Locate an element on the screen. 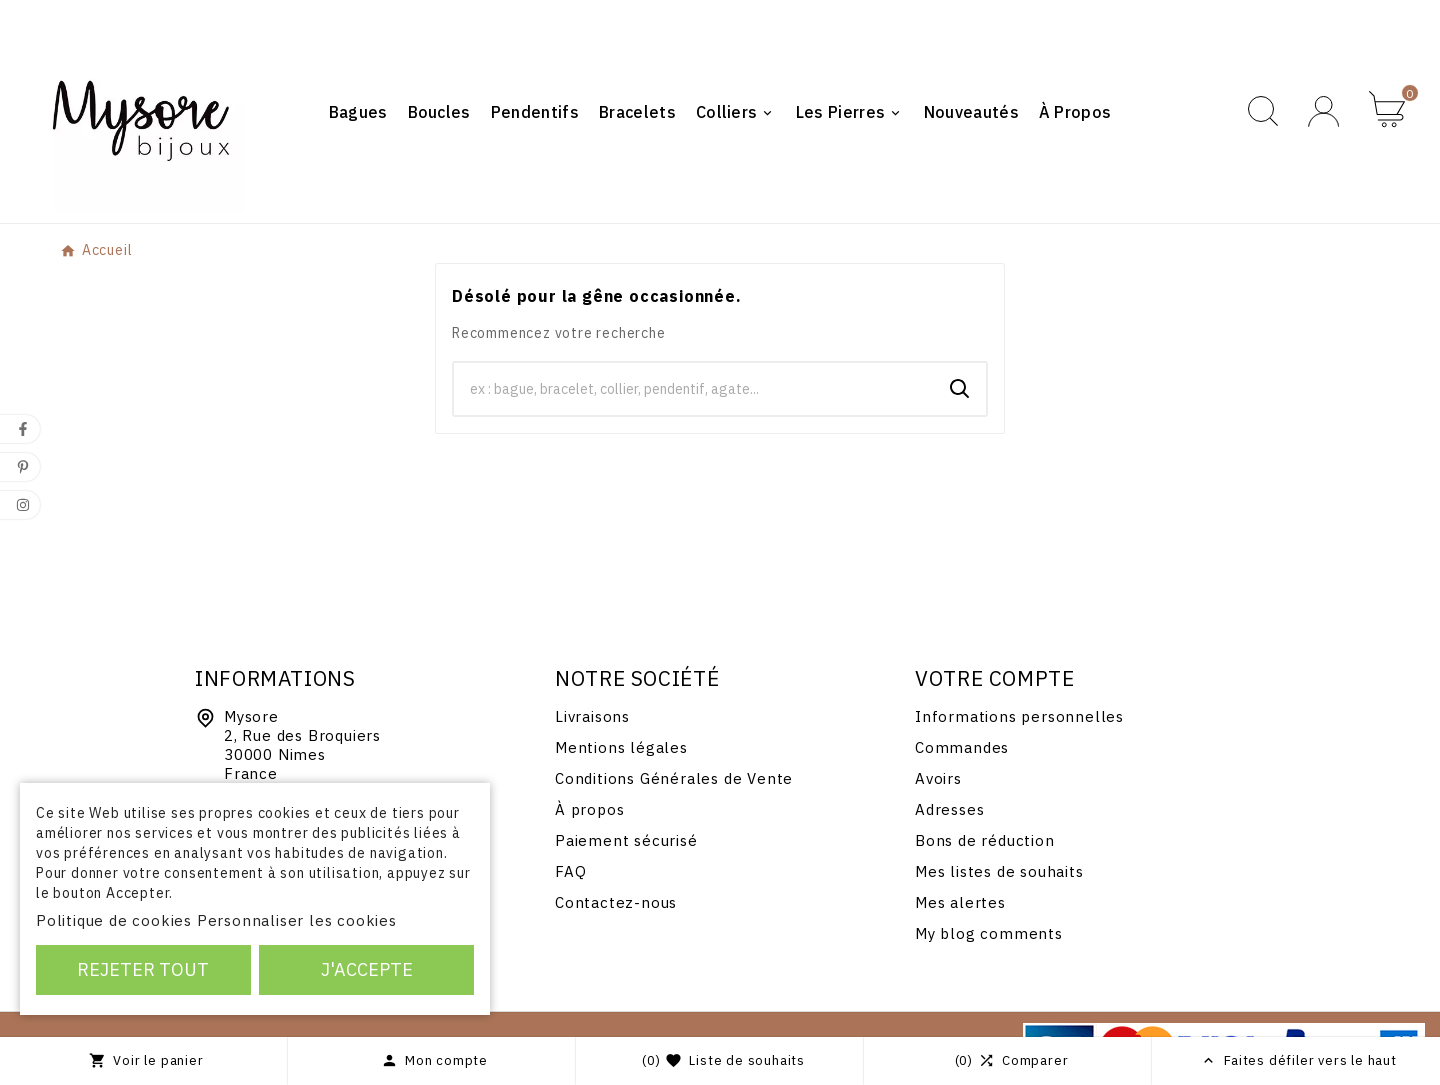  Rejeter tout is located at coordinates (143, 969).